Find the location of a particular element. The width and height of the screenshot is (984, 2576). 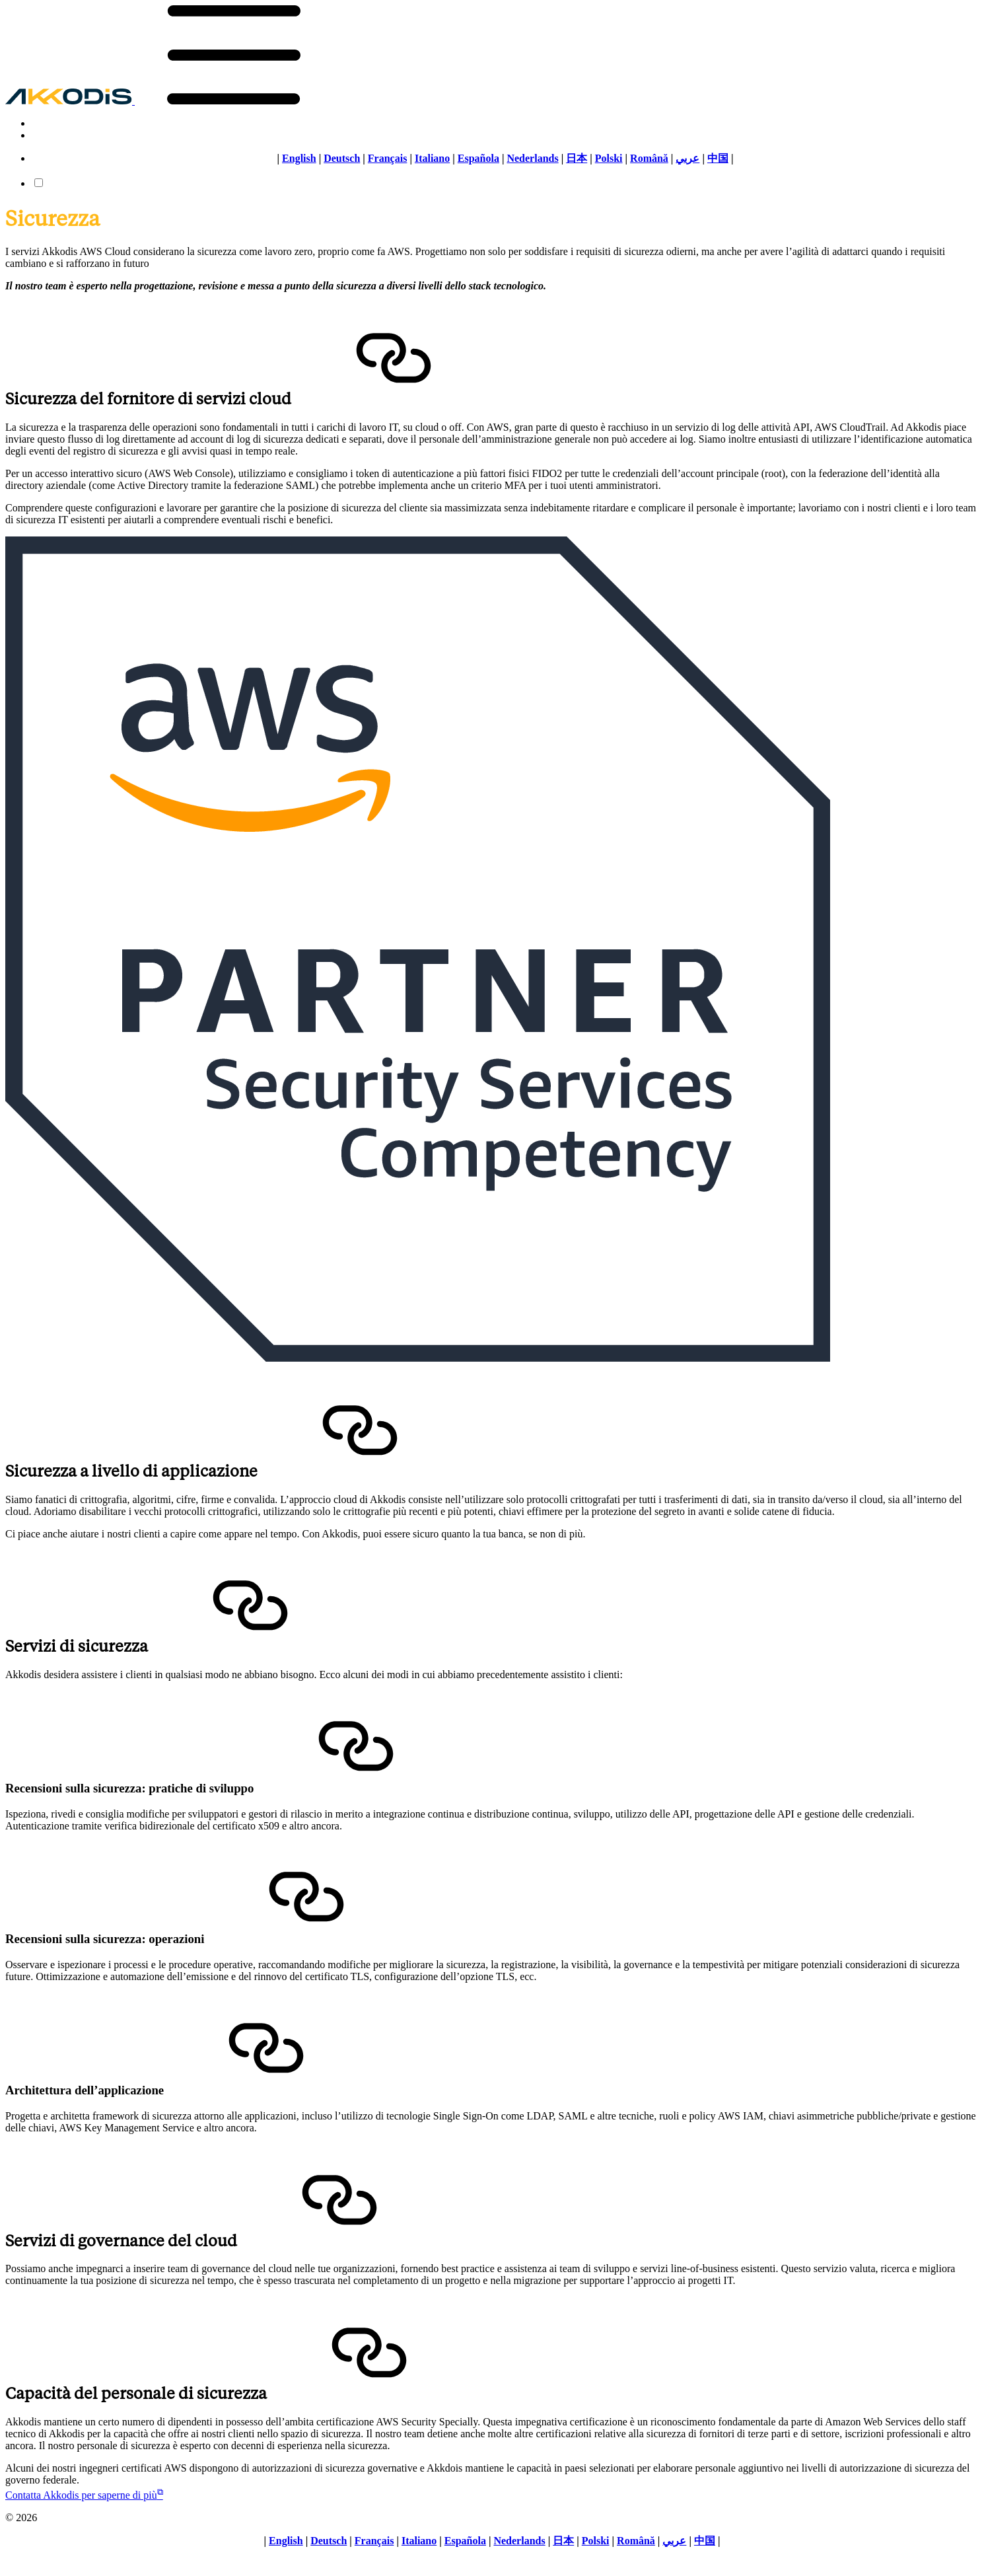

中国 is located at coordinates (717, 158).